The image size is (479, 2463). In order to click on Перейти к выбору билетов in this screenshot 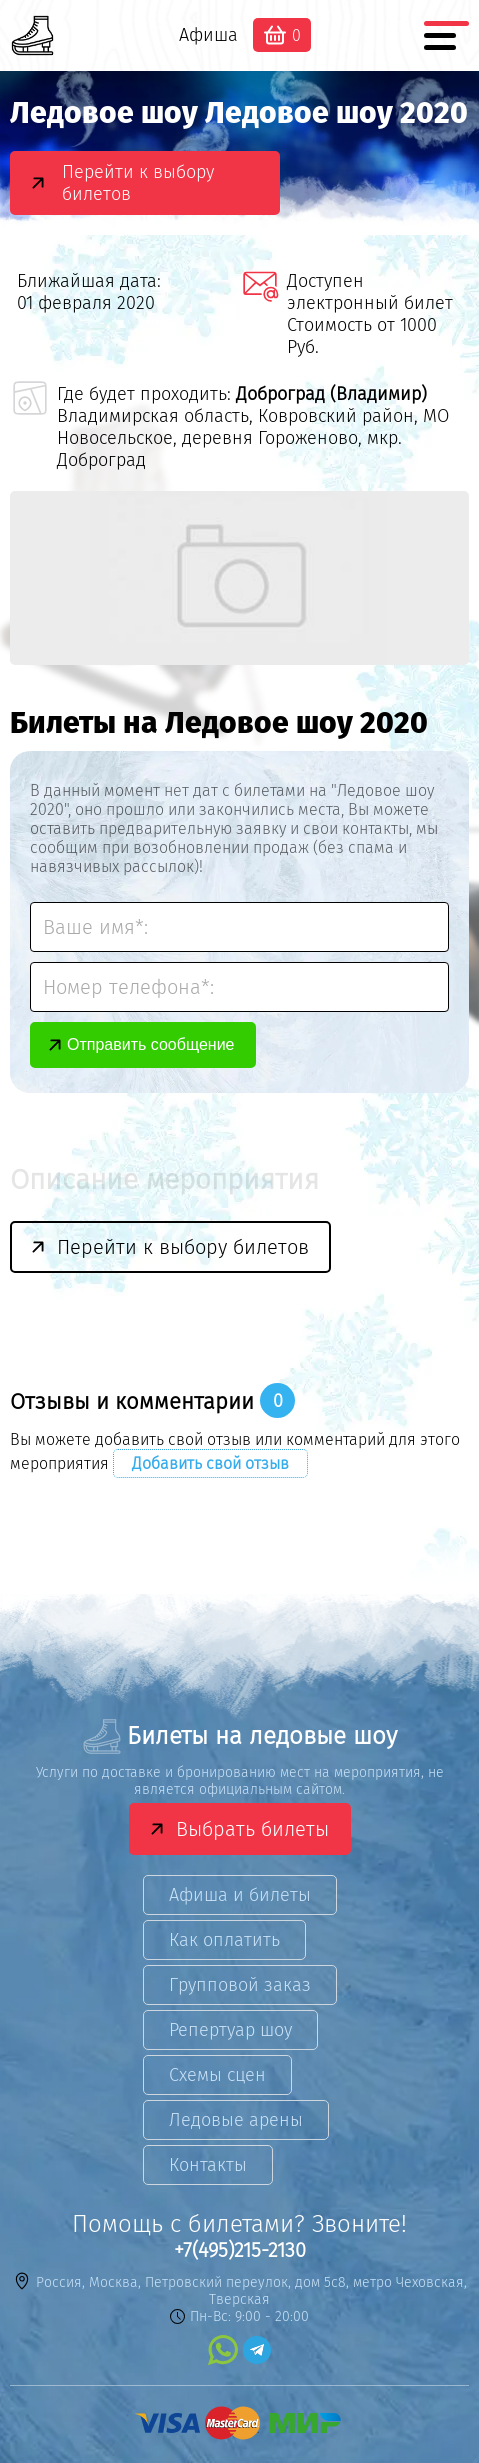, I will do `click(138, 183)`.